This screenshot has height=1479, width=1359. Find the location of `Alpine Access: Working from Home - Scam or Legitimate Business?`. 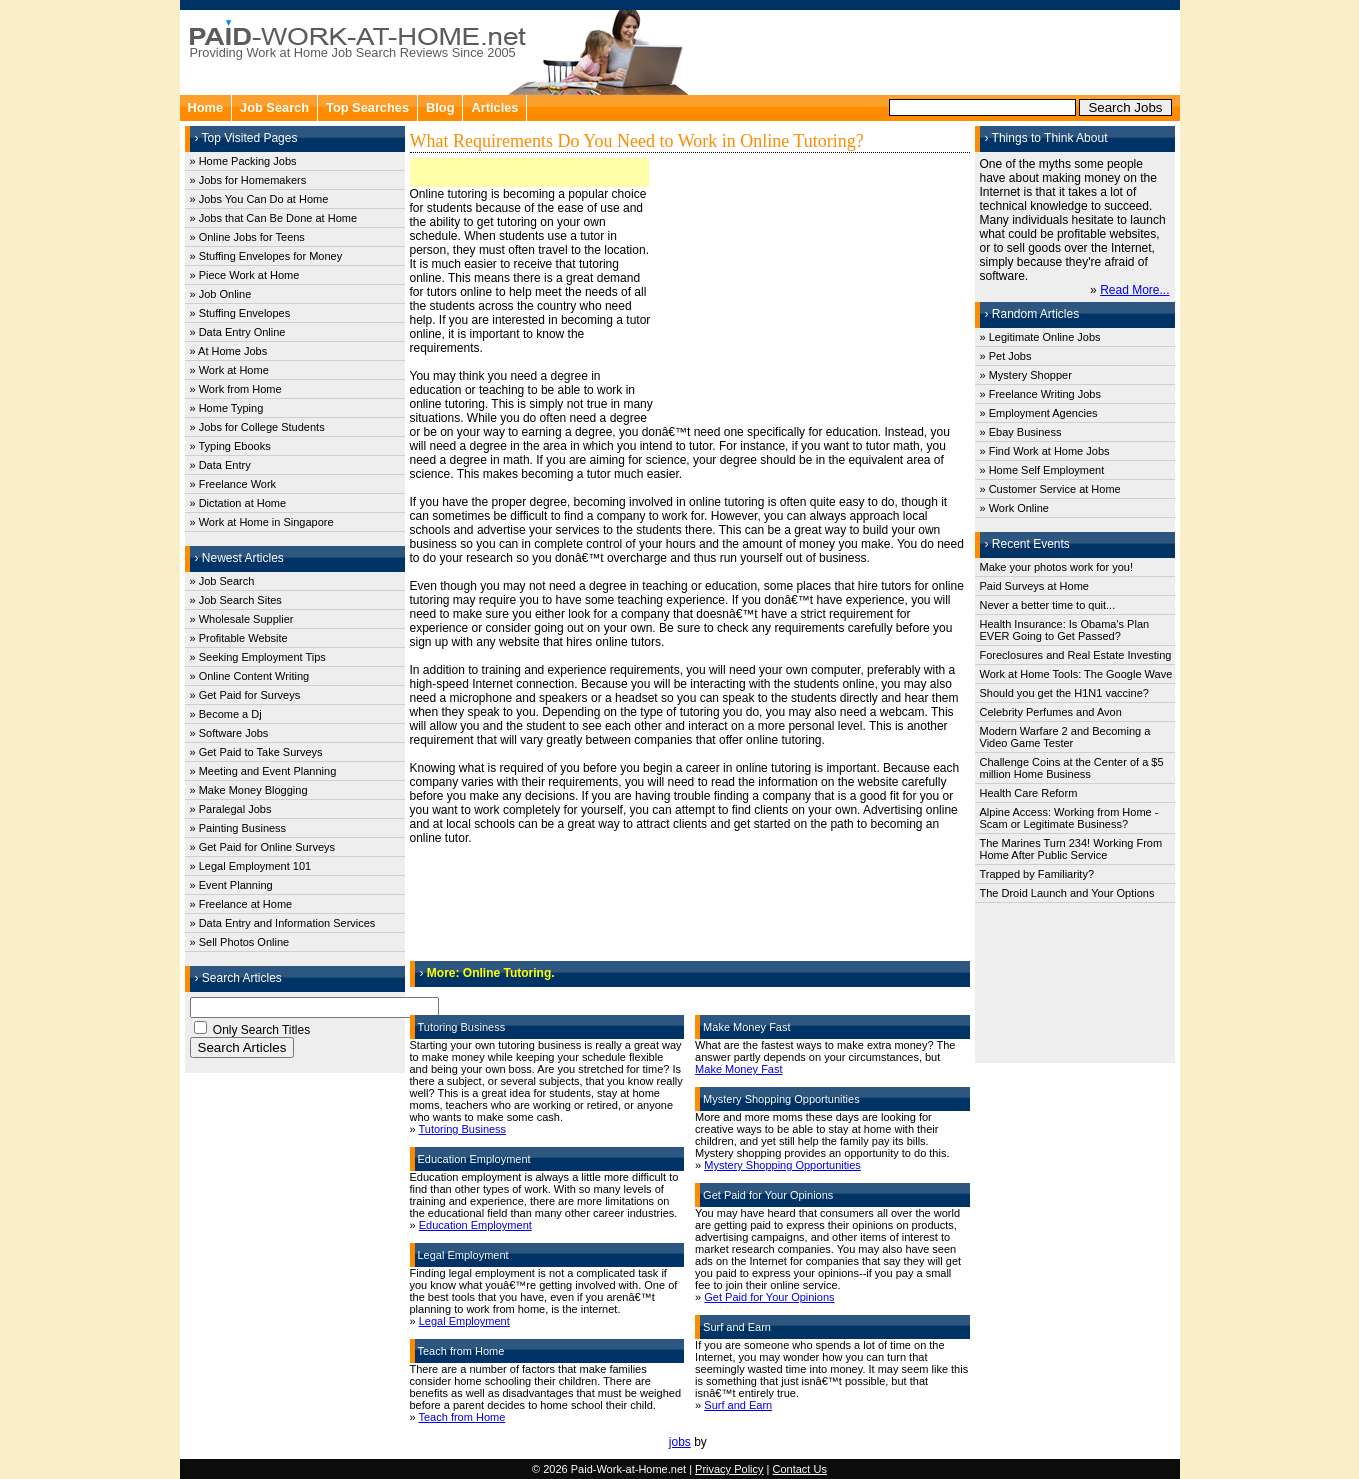

Alpine Access: Working from Home - Scam or Legitimate Business? is located at coordinates (1069, 818).